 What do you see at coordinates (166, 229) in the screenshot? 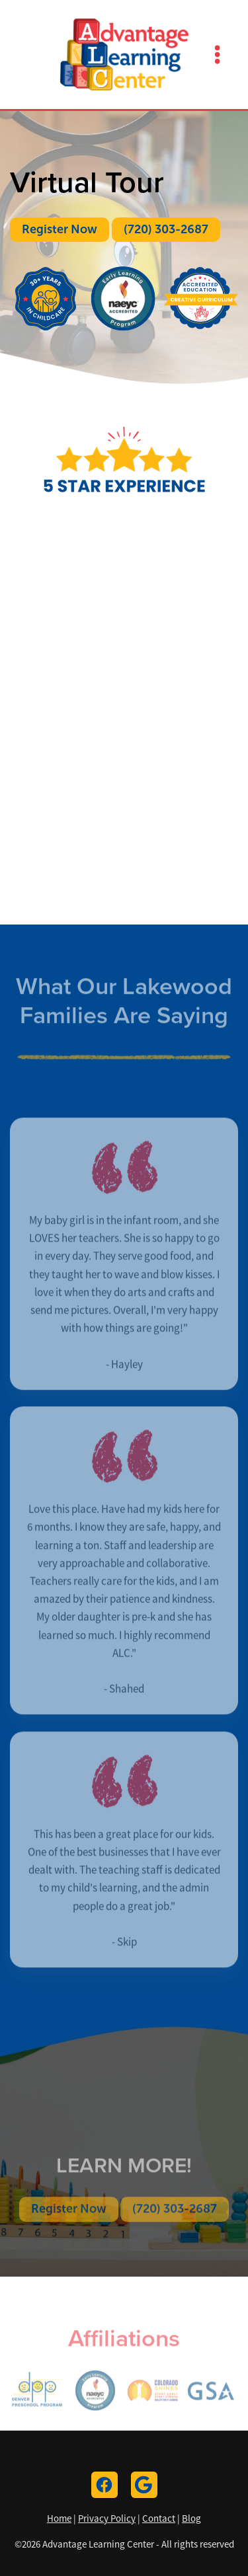
I see `(720) 303-2687` at bounding box center [166, 229].